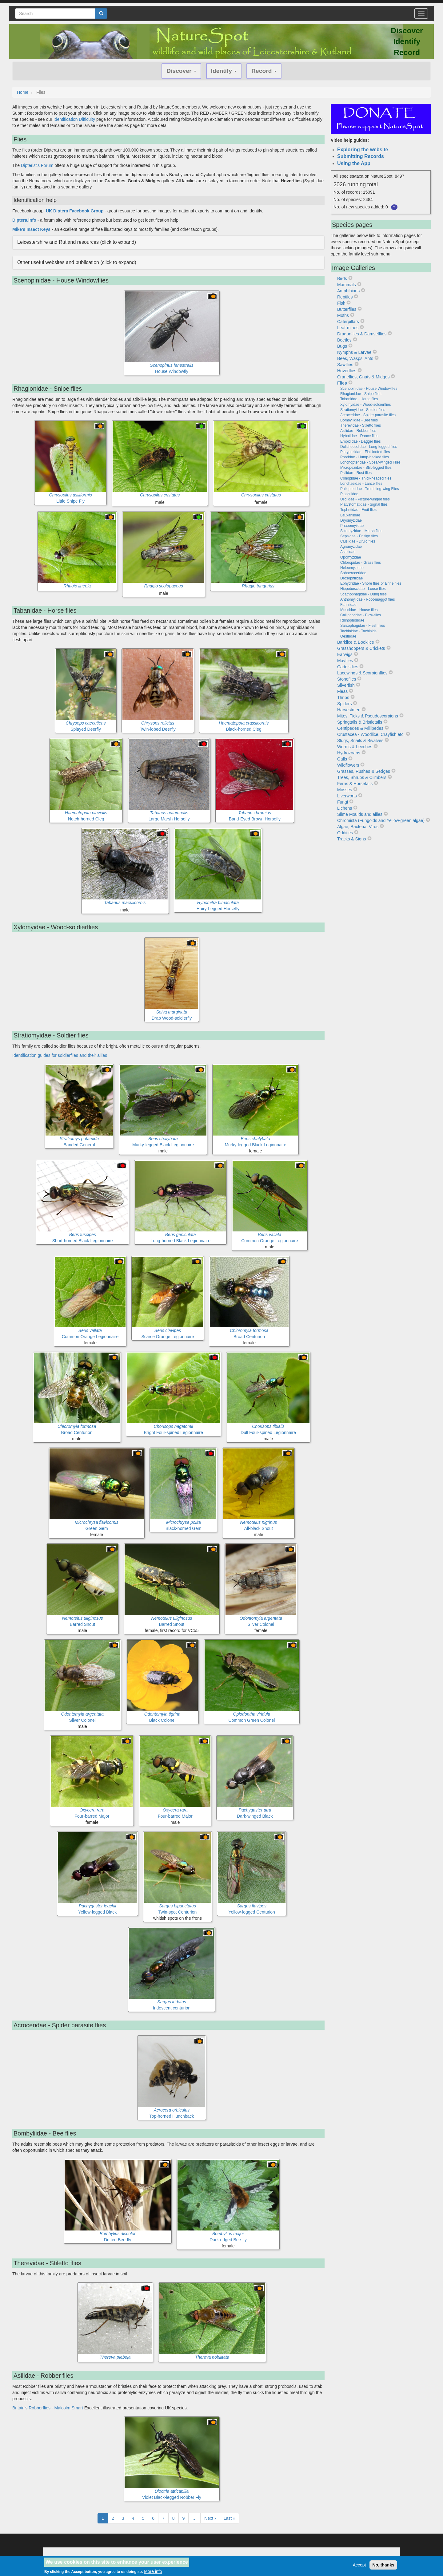 Image resolution: width=443 pixels, height=2576 pixels. I want to click on Platypezidae - Flat-footed flies, so click(365, 452).